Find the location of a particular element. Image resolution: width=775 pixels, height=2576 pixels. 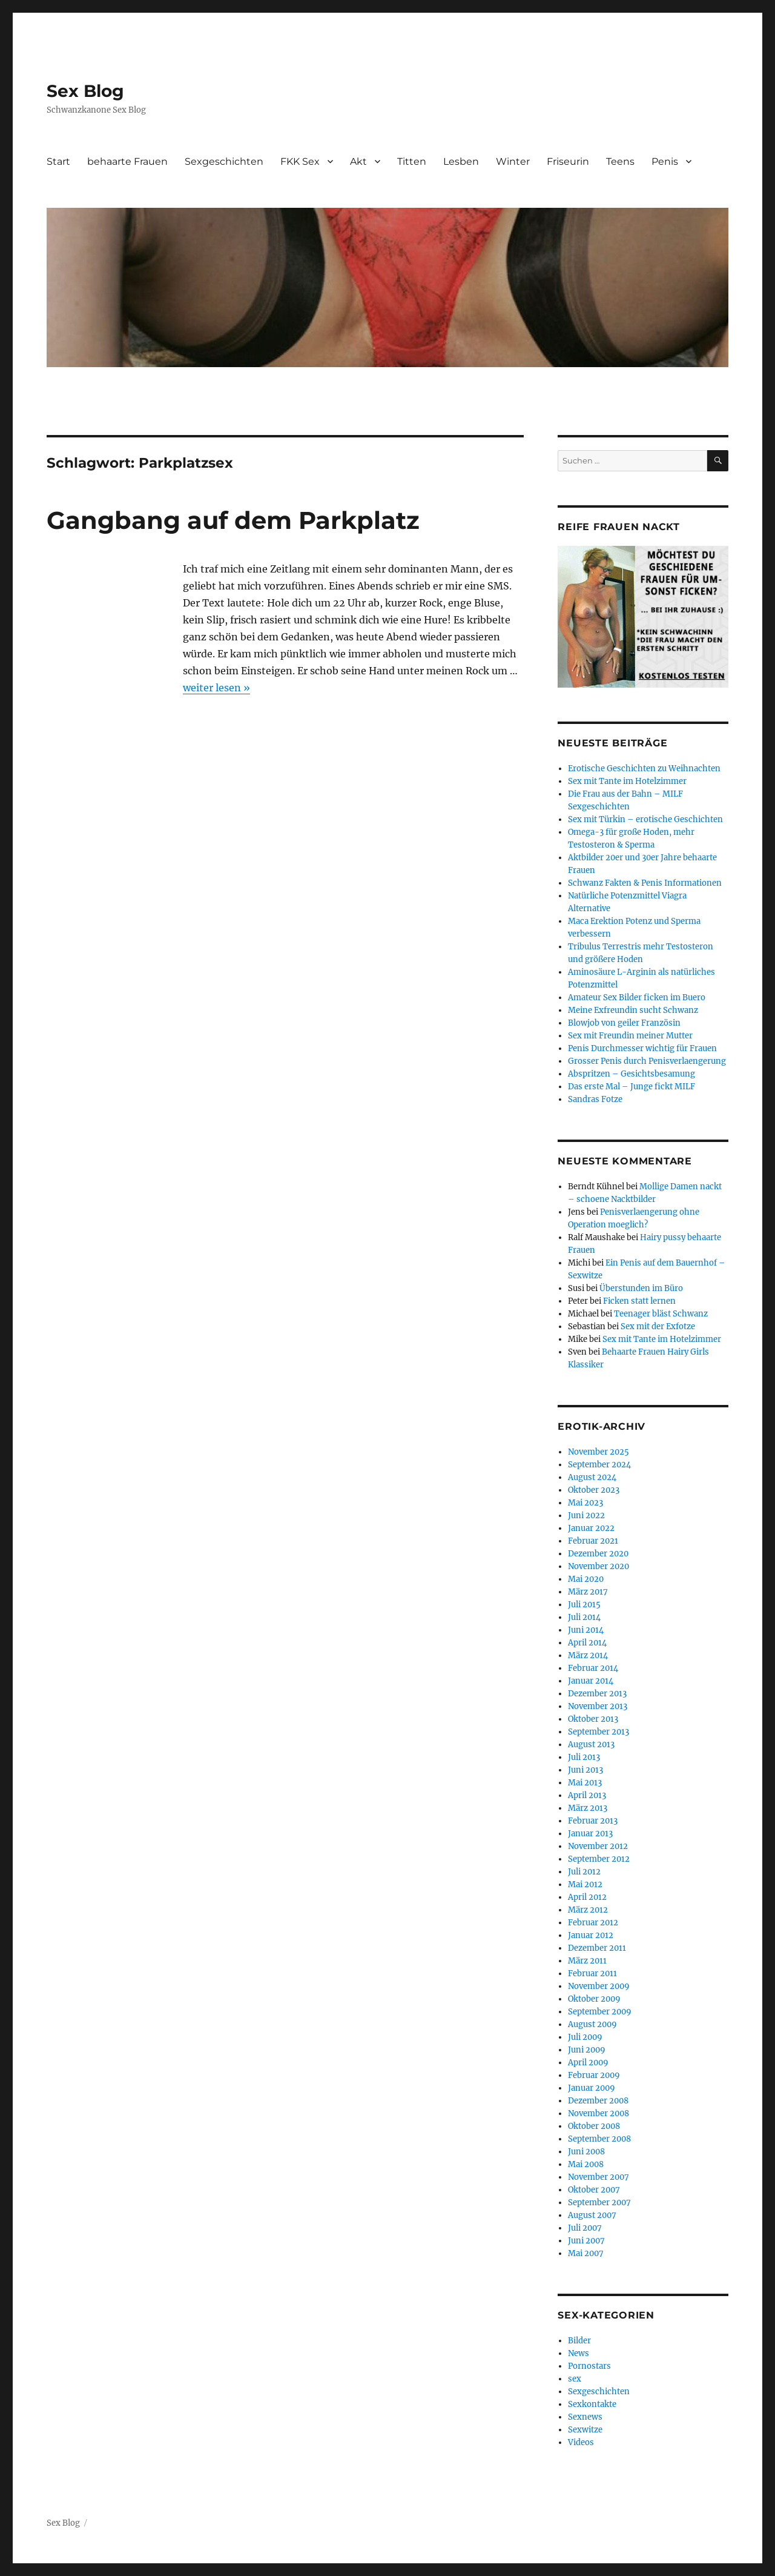

April 2012 is located at coordinates (587, 1897).